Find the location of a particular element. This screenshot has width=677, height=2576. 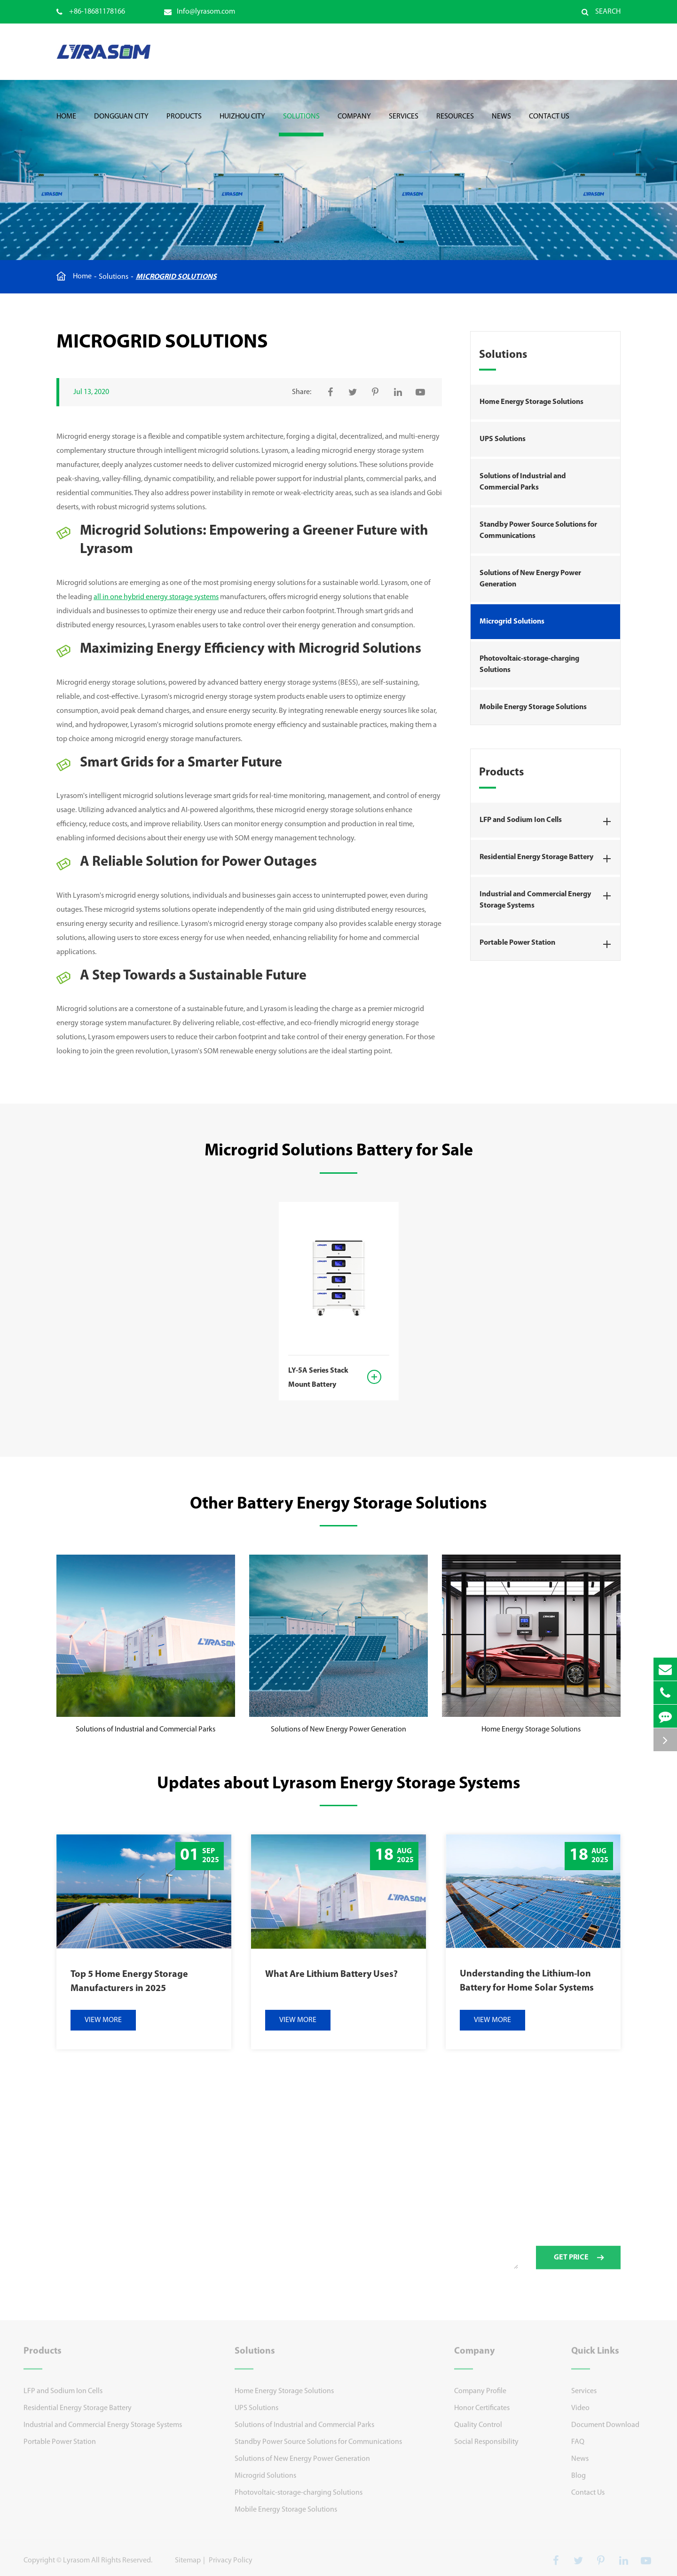

Solutions is located at coordinates (301, 124).